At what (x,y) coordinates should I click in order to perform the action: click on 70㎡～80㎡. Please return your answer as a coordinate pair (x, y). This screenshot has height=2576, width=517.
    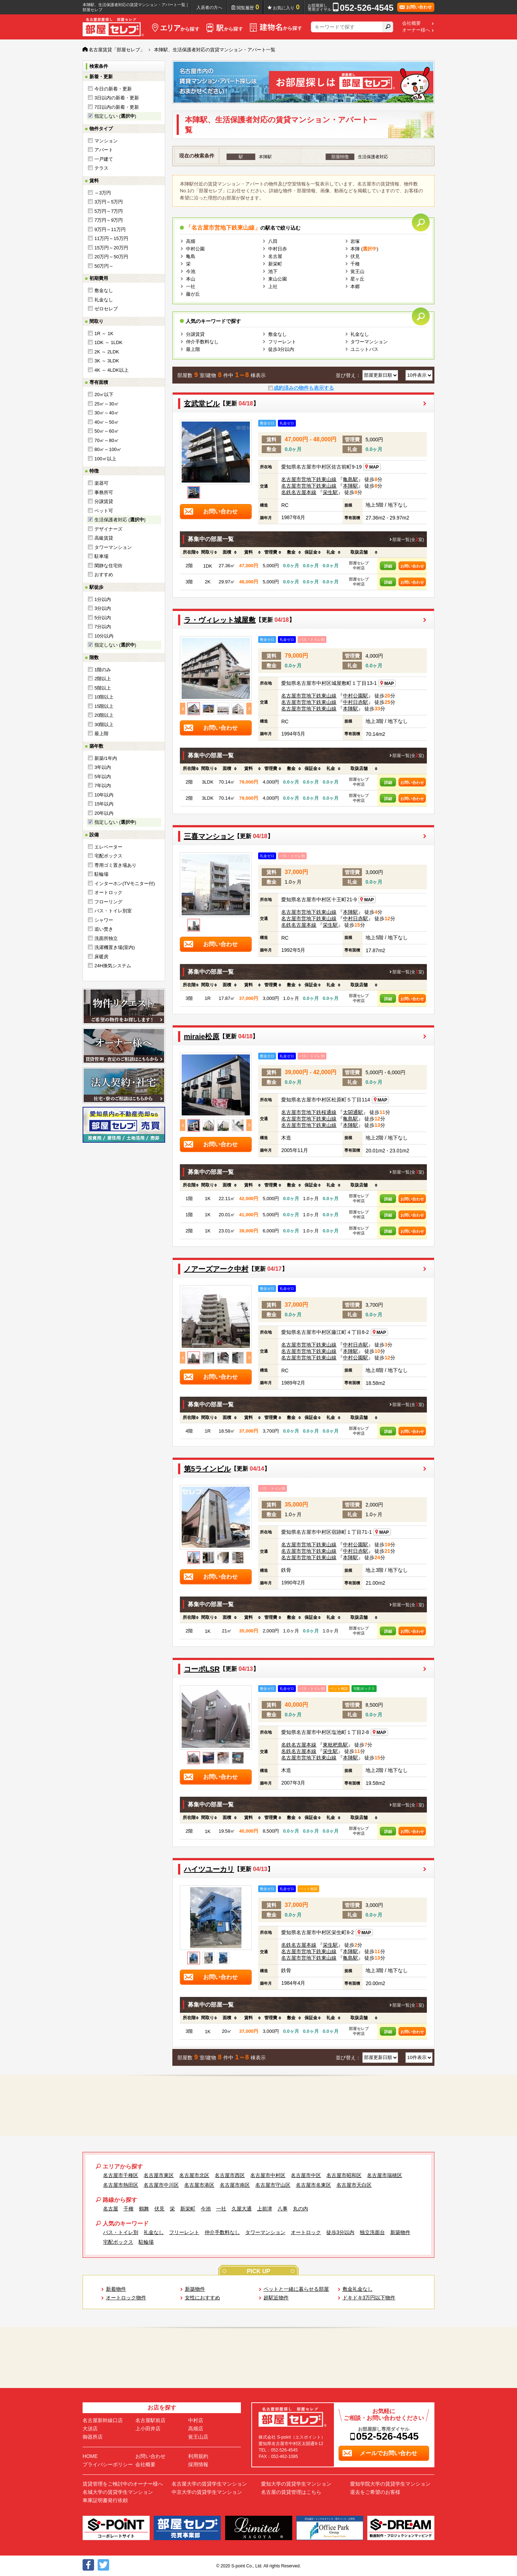
    Looking at the image, I should click on (106, 440).